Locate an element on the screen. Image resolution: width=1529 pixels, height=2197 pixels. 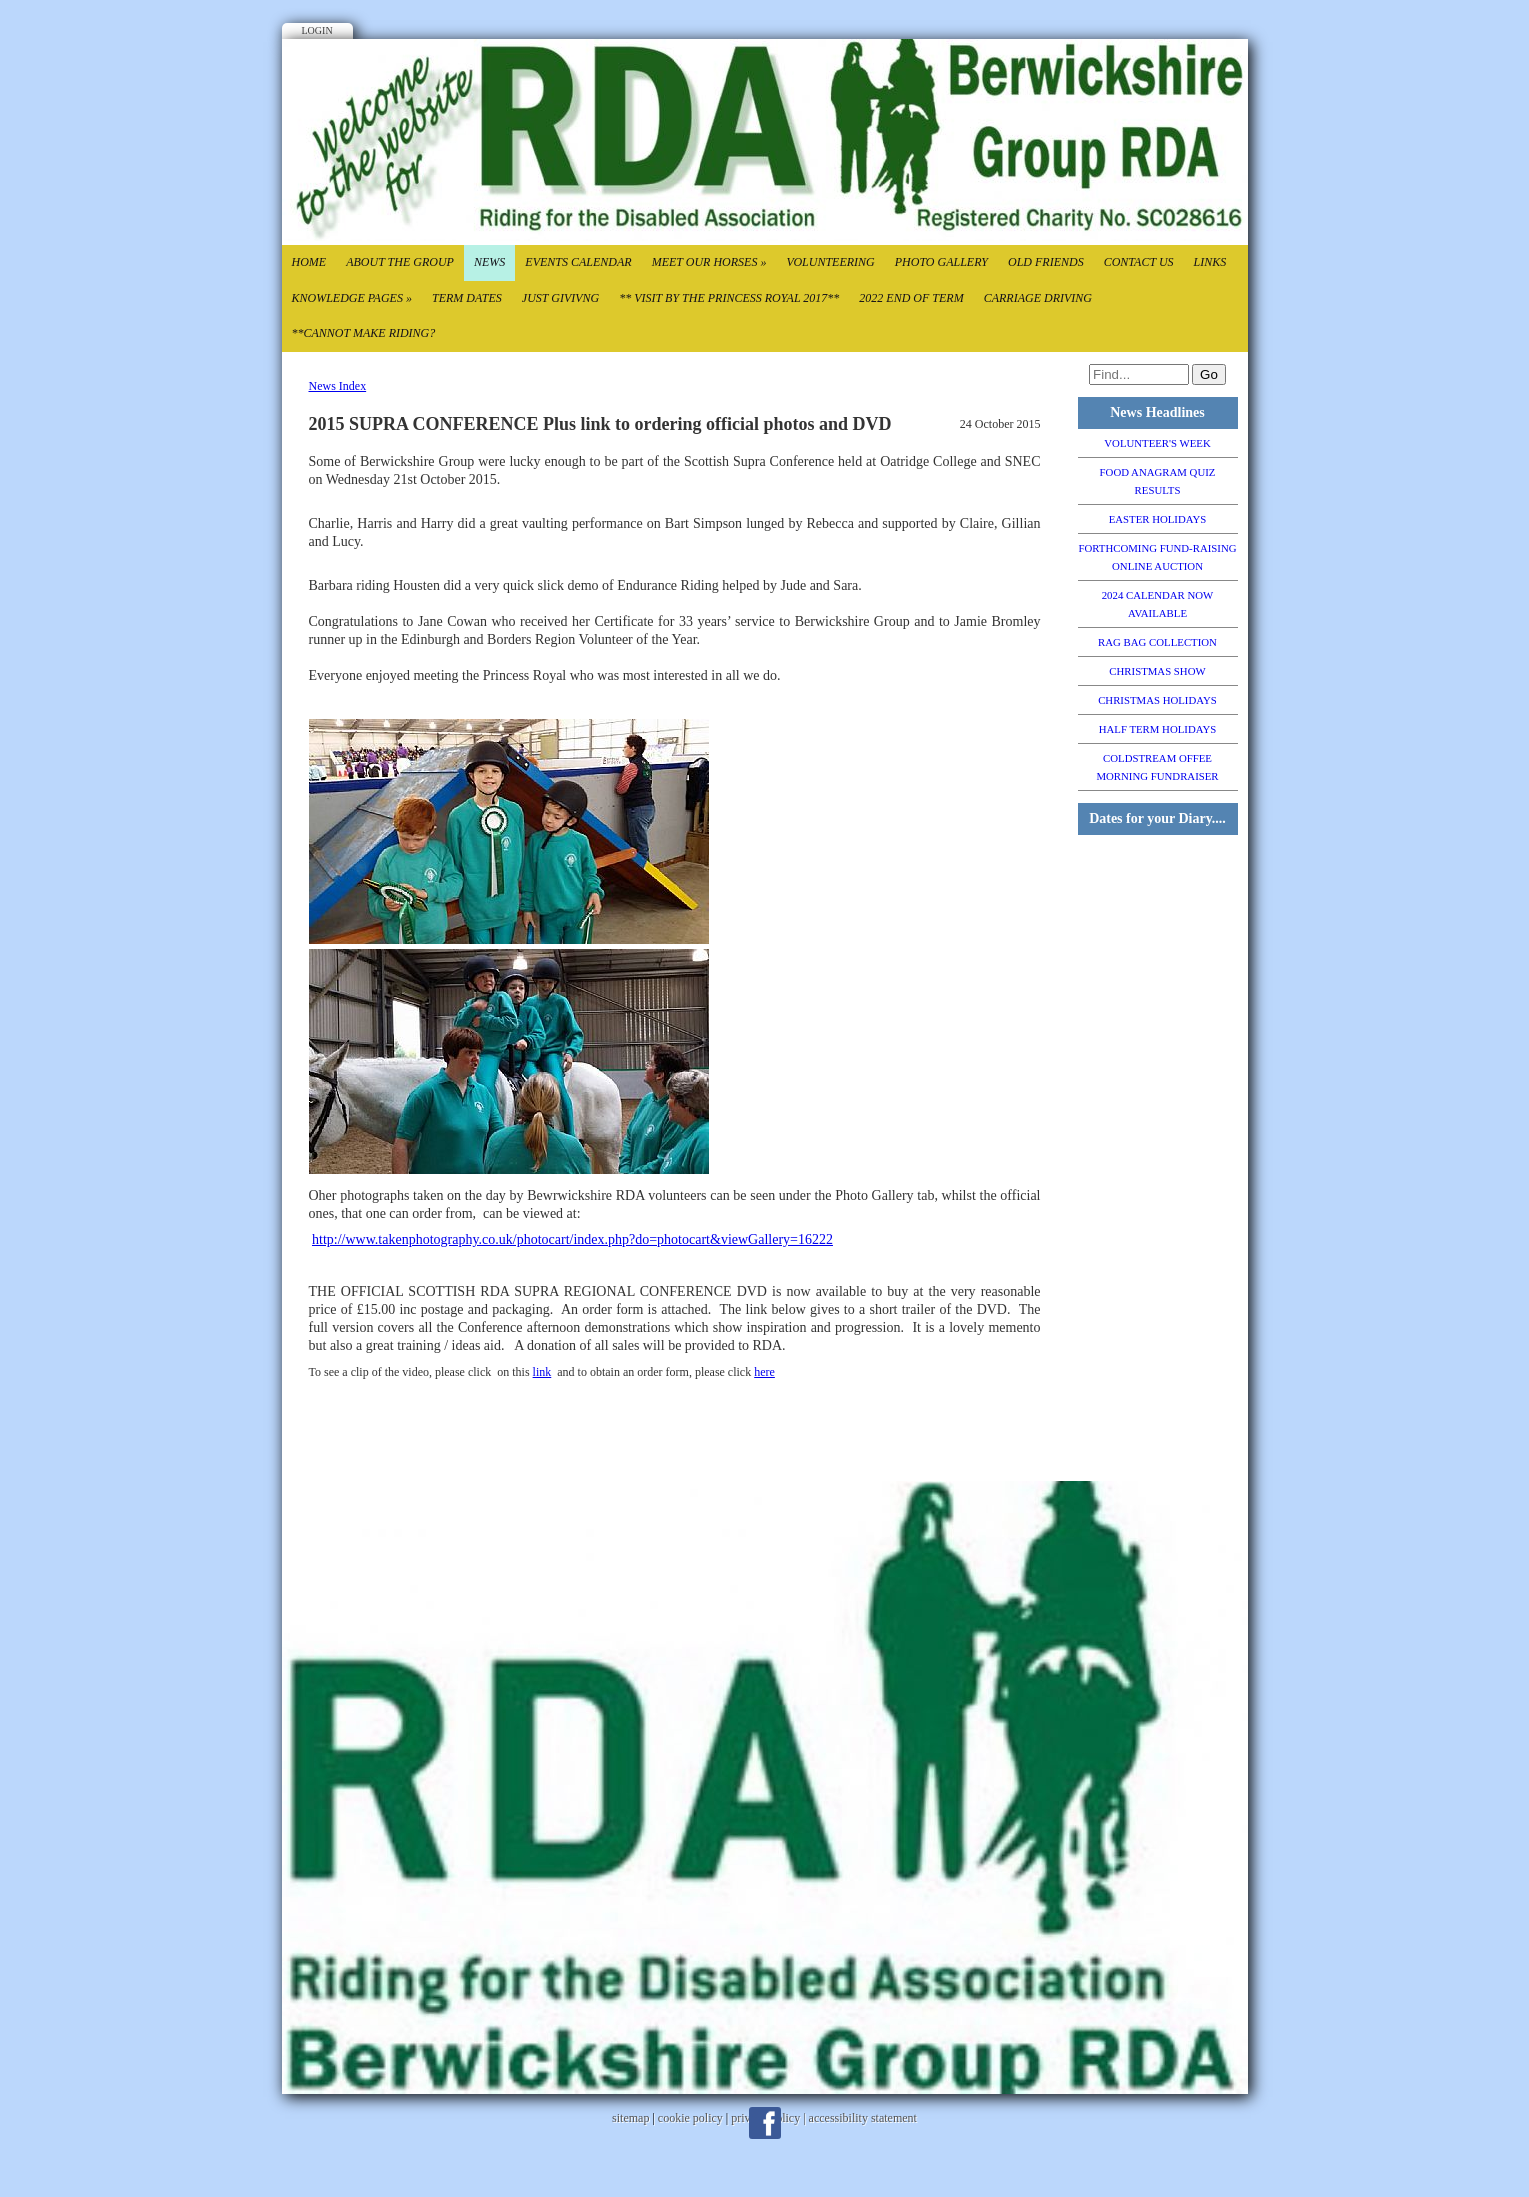
Home is located at coordinates (309, 262).